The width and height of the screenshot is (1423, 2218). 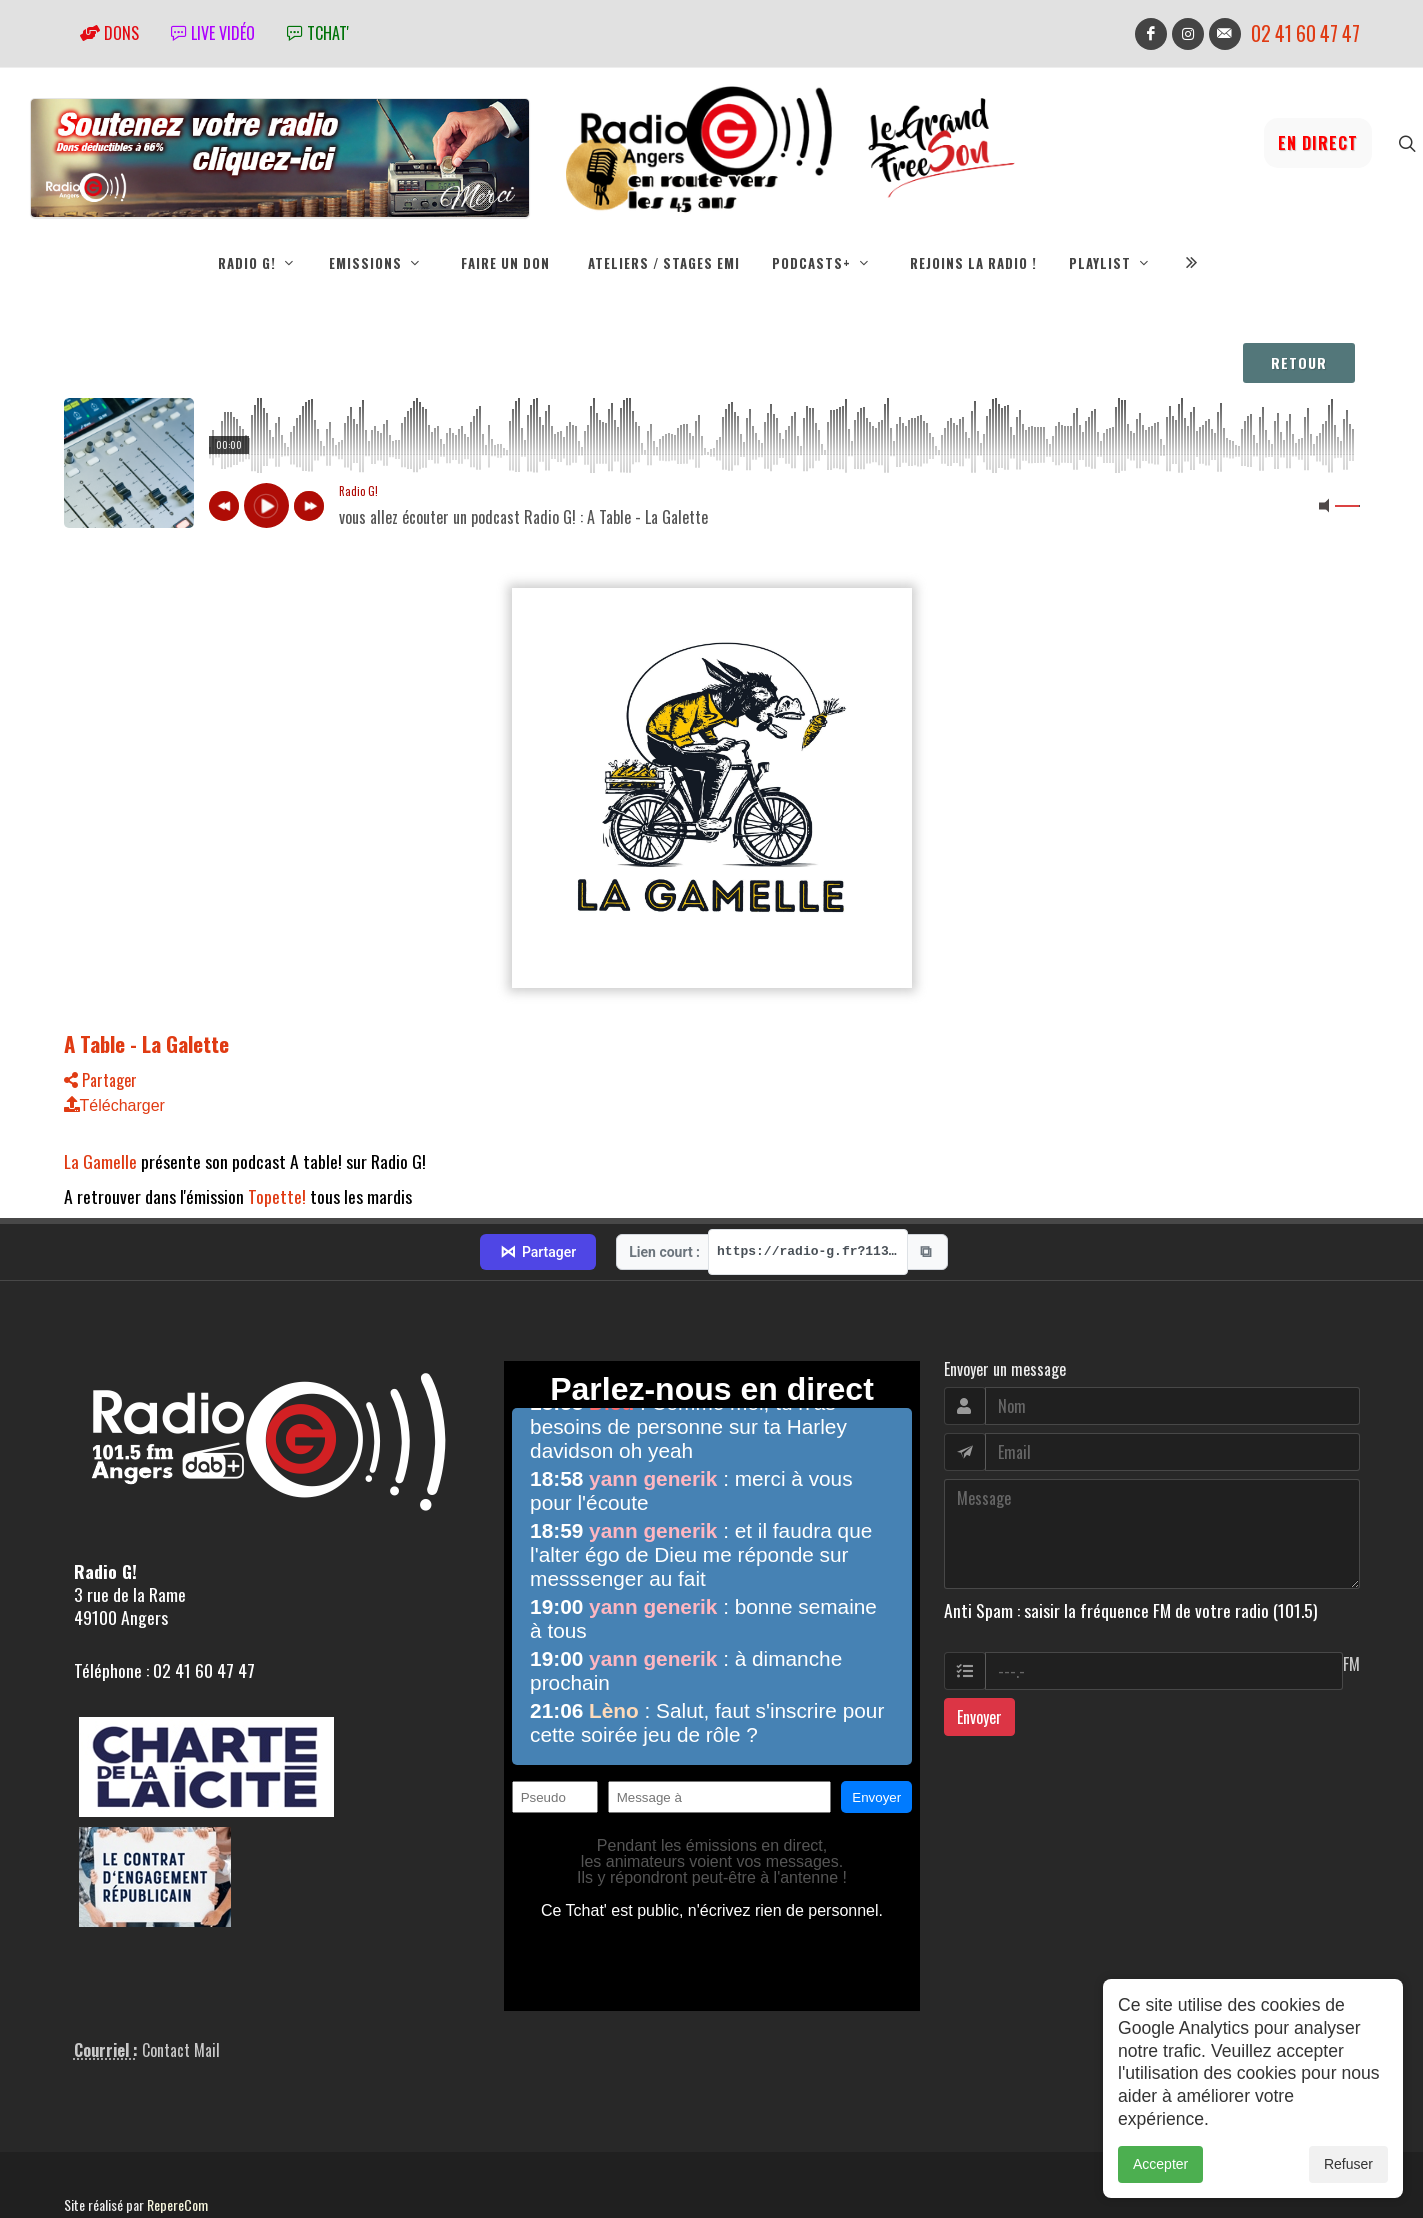 I want to click on Refuser, so click(x=1348, y=2164).